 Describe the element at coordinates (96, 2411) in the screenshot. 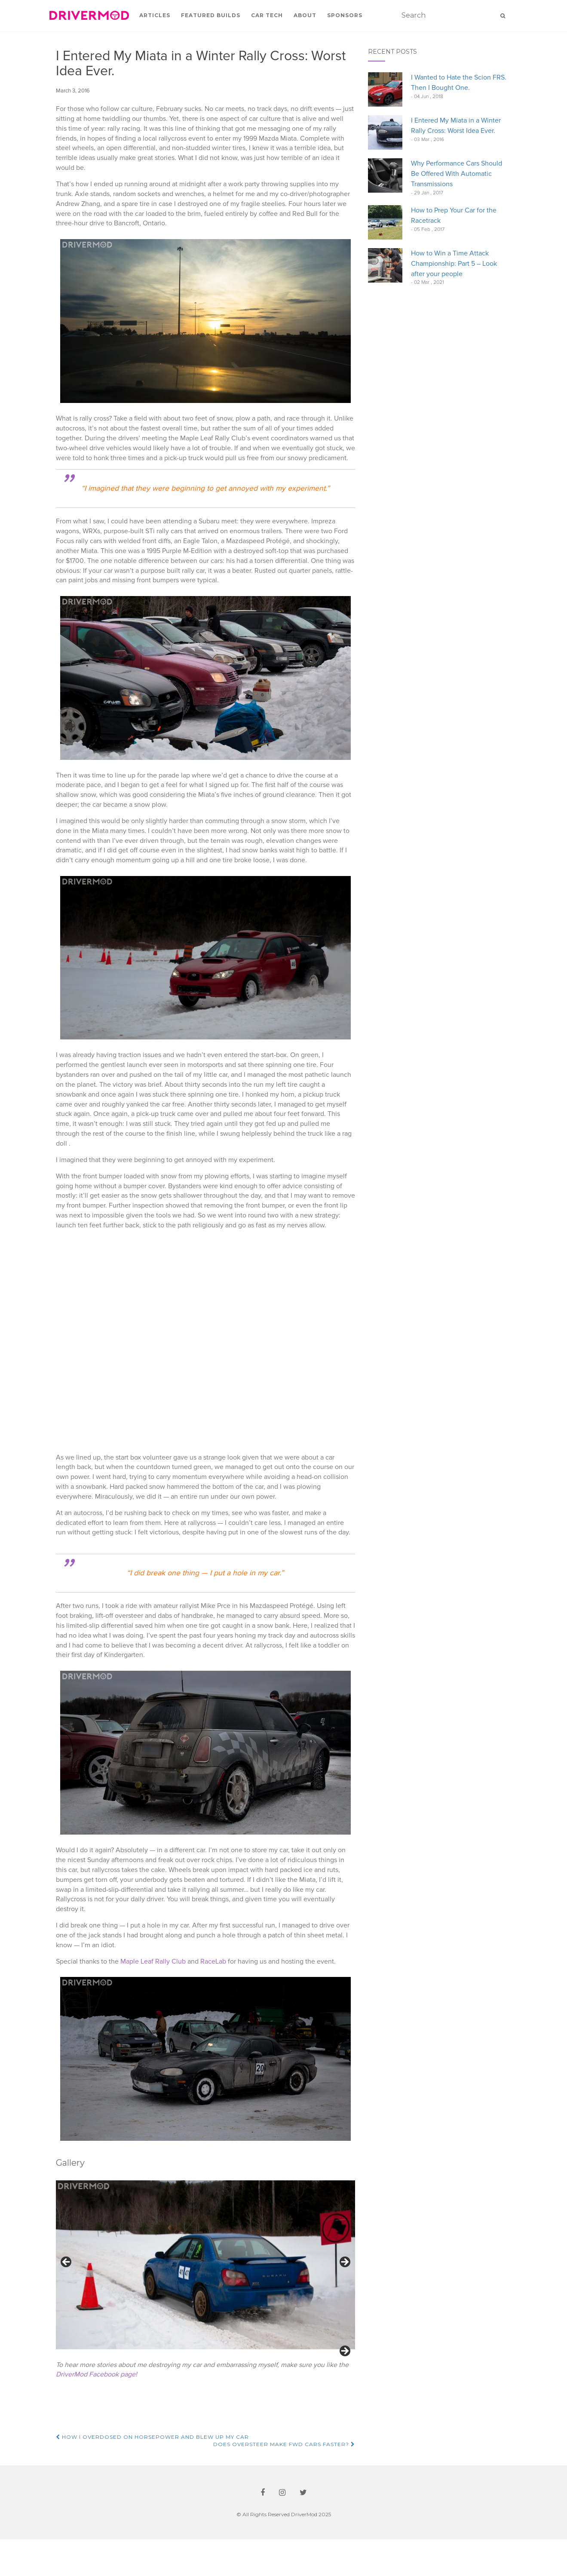

I see `DriverMod Facebook page!` at that location.